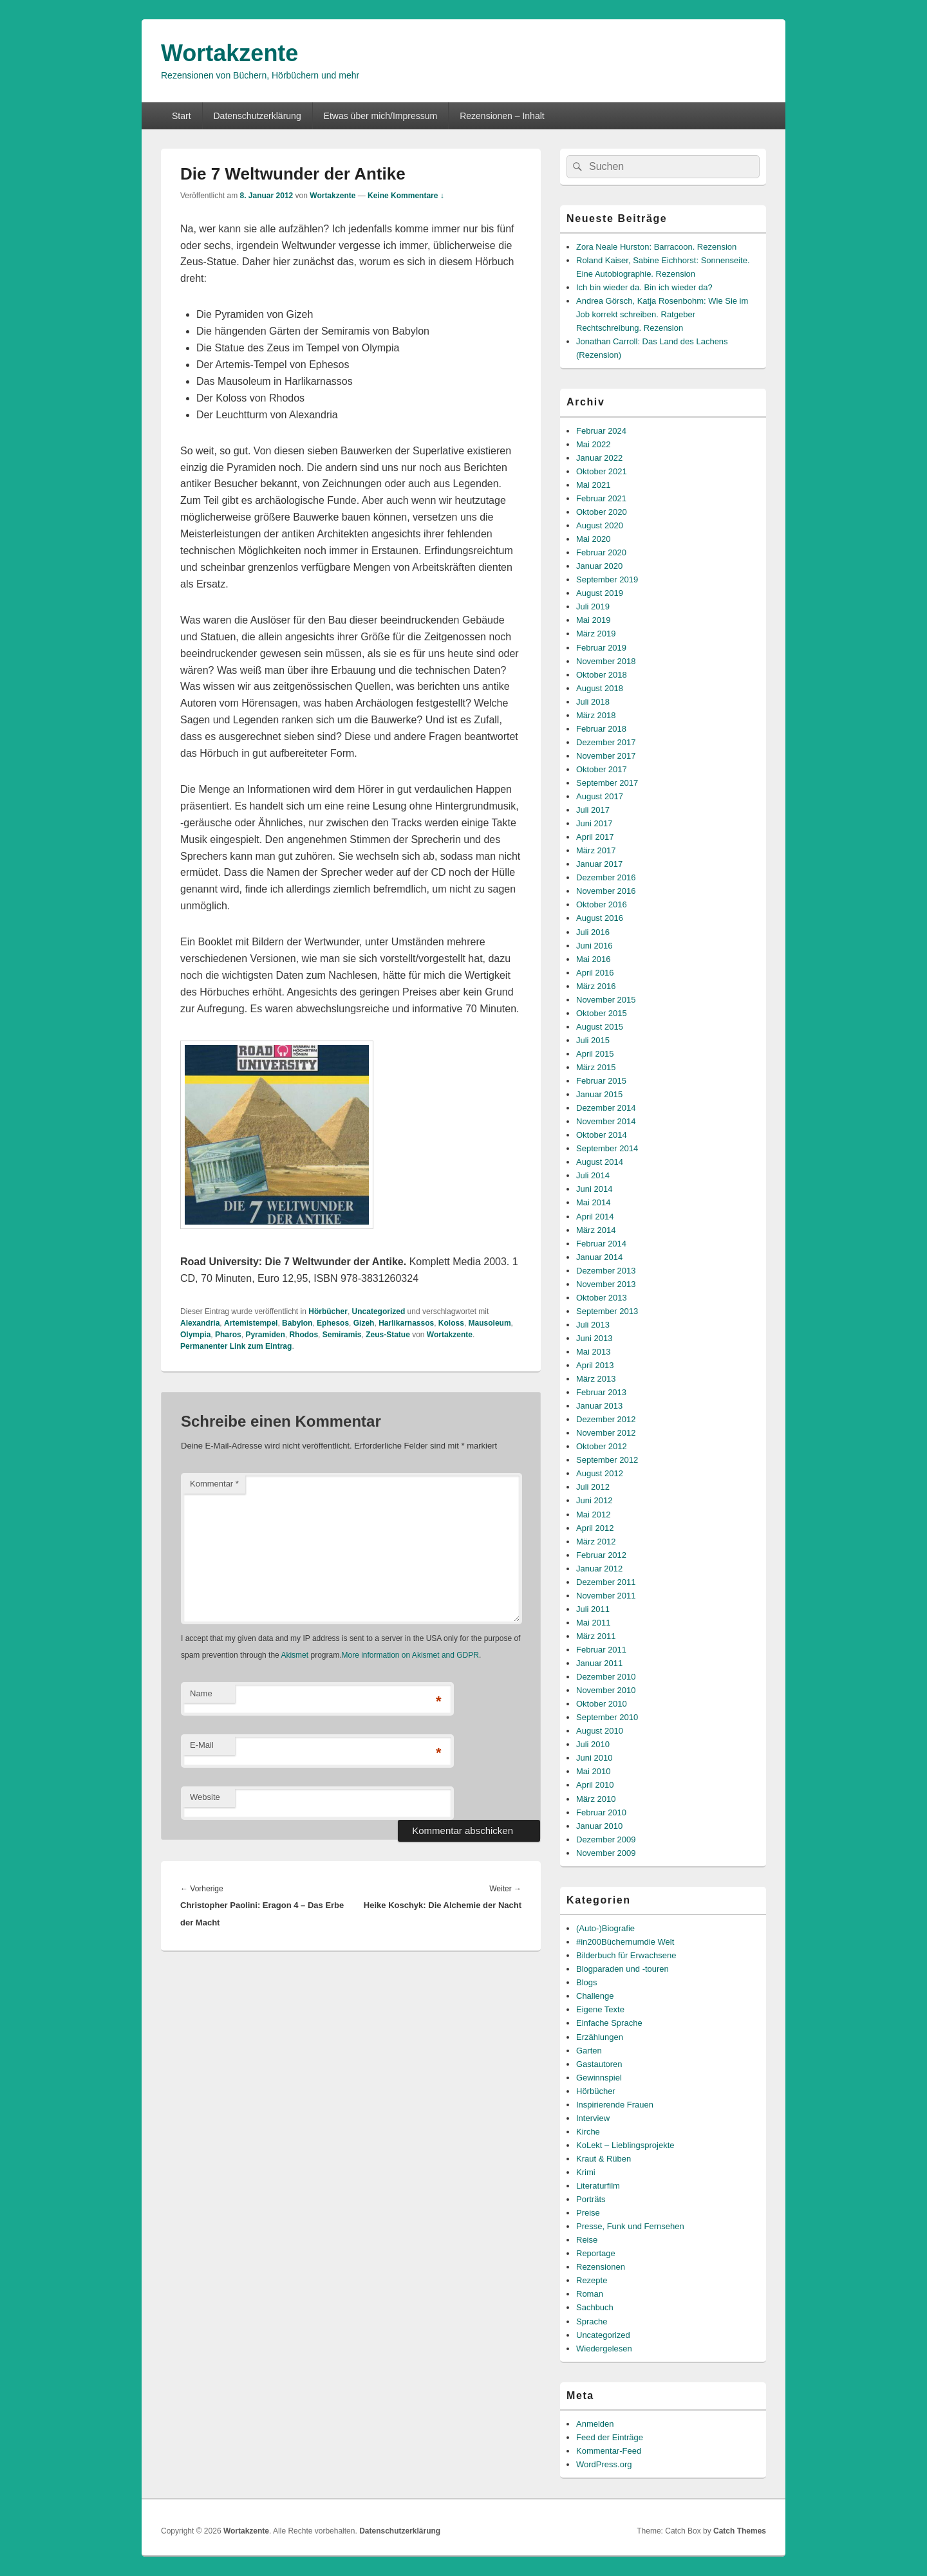 Image resolution: width=927 pixels, height=2576 pixels. Describe the element at coordinates (364, 1323) in the screenshot. I see `Gizeh` at that location.